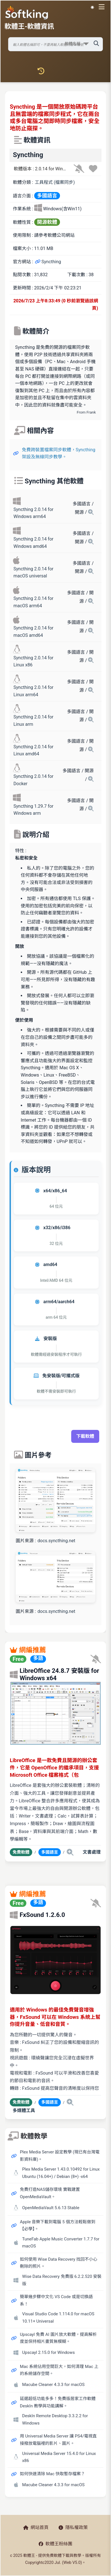 The image size is (111, 2576). What do you see at coordinates (33, 720) in the screenshot?
I see `Syncthing 2.0.14 for Linux arm` at bounding box center [33, 720].